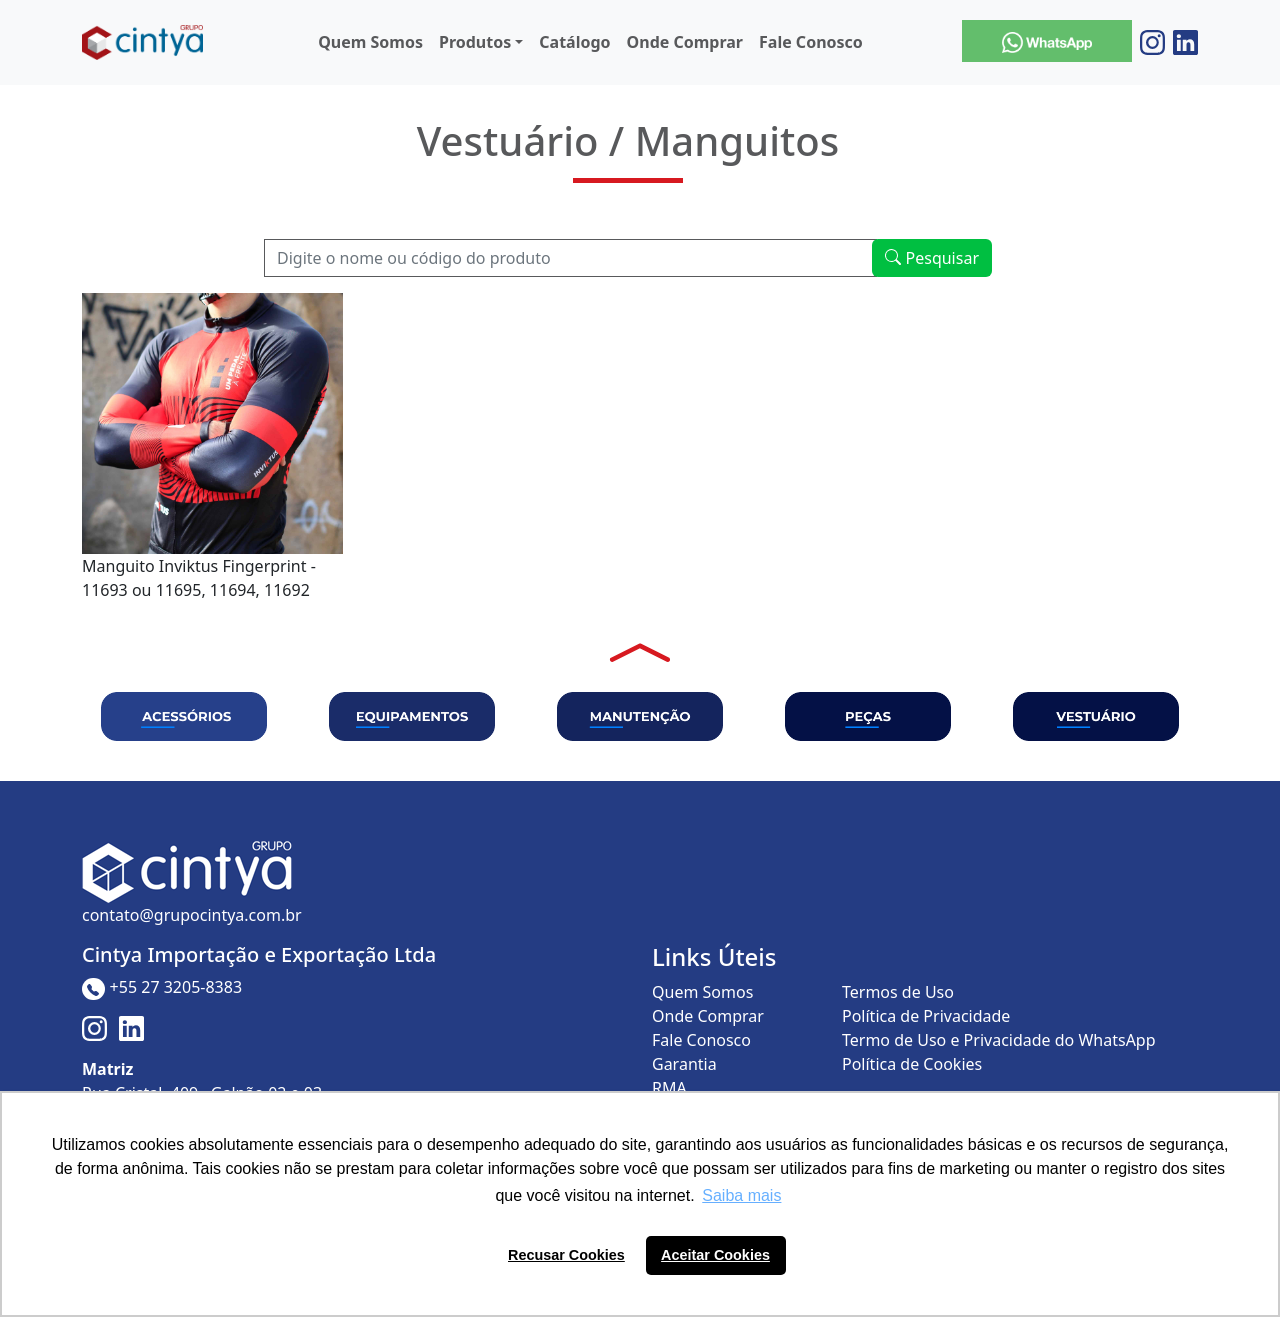 The image size is (1280, 1317). I want to click on Quem Somos, so click(370, 42).